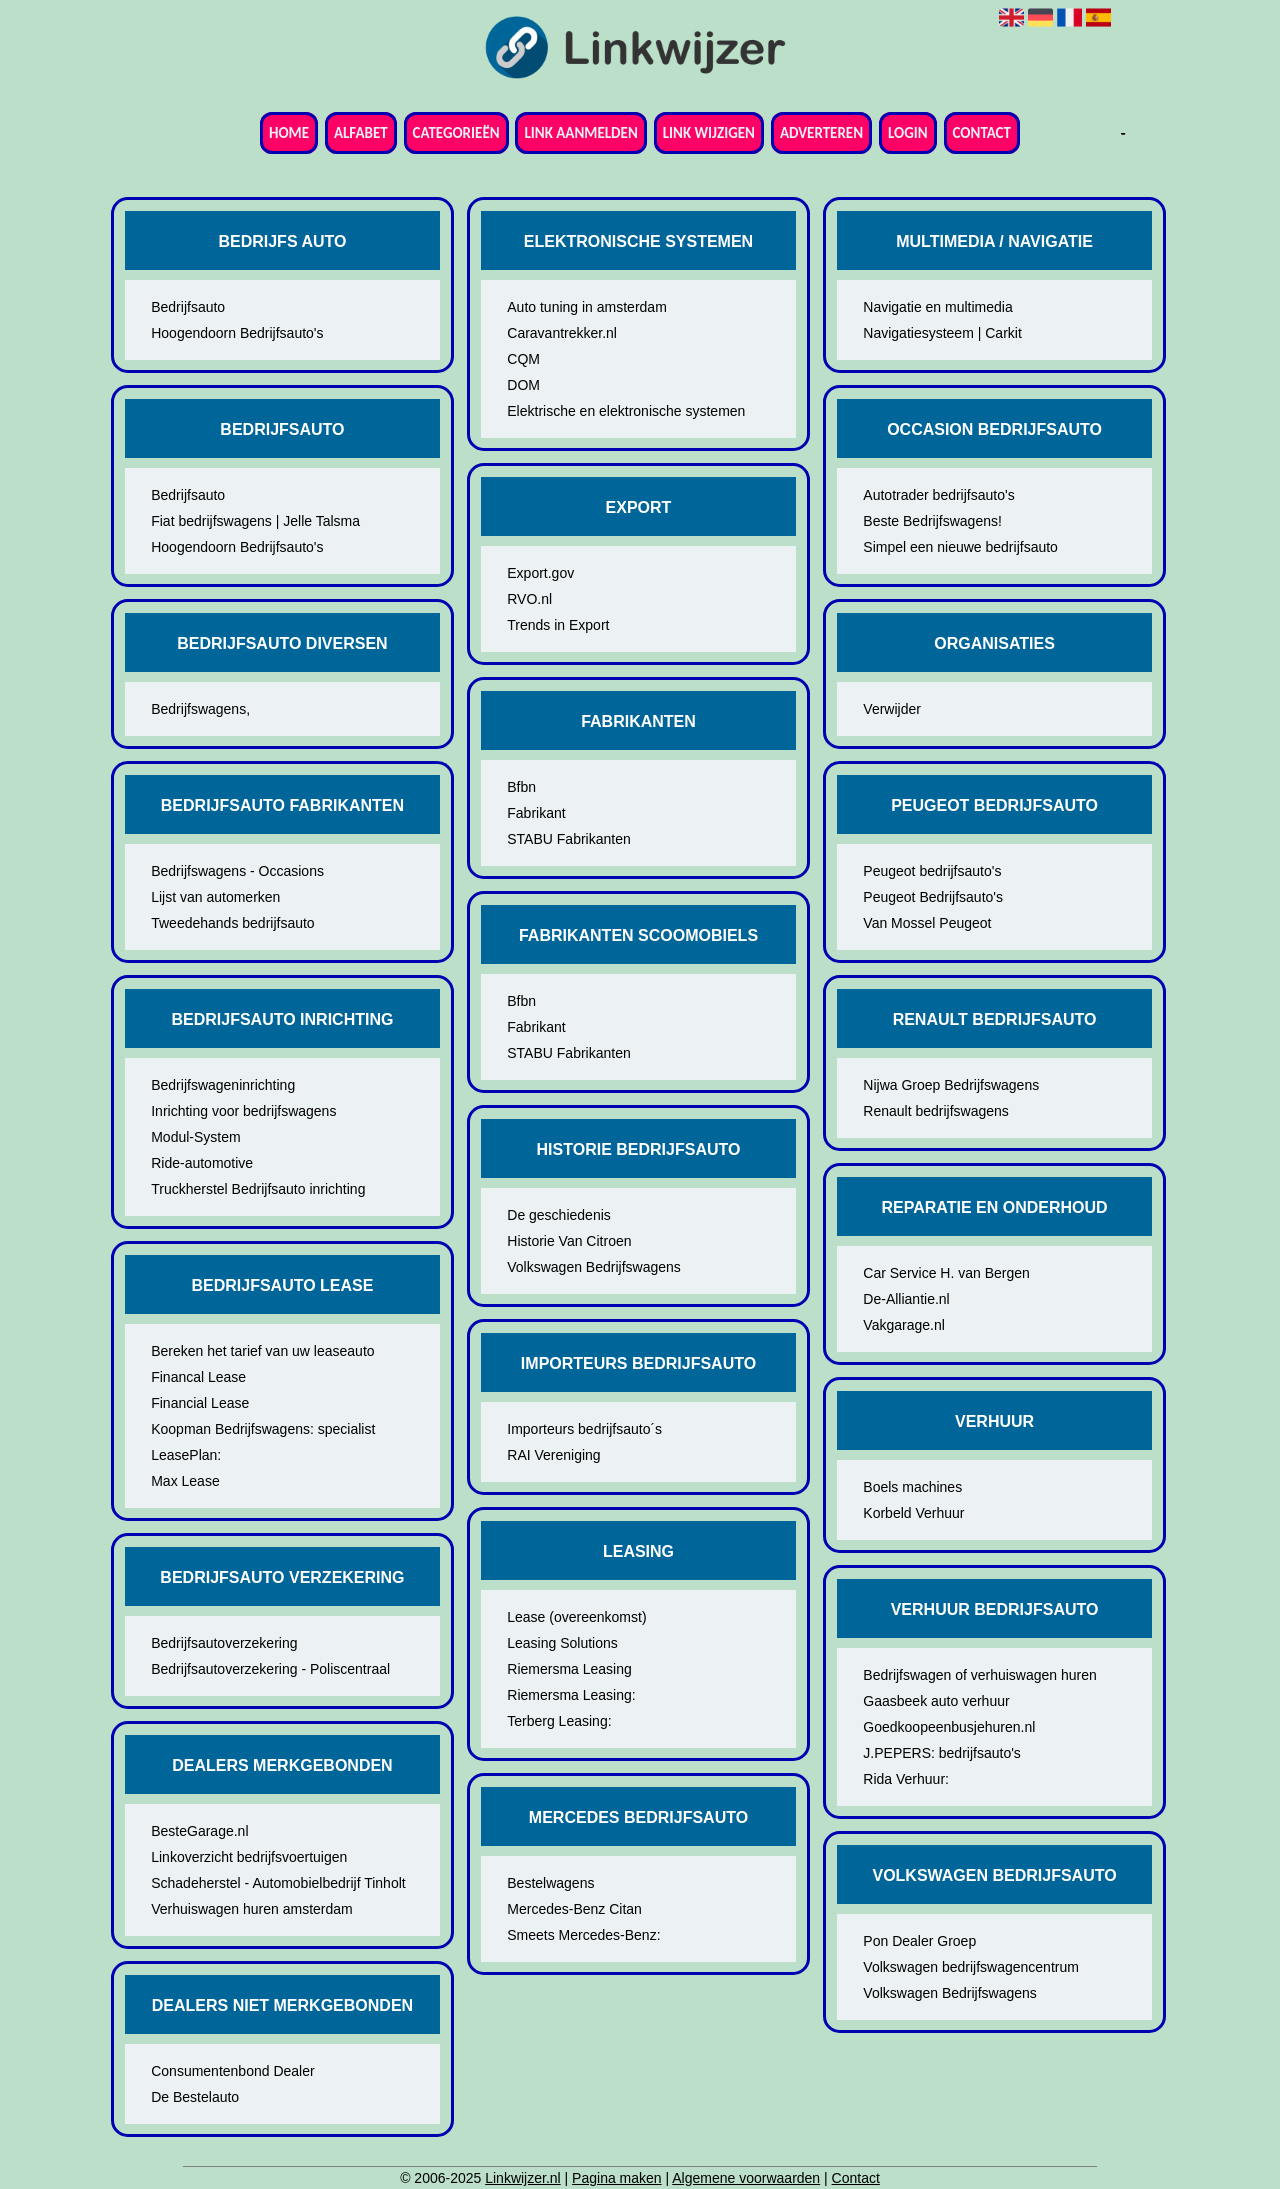  I want to click on Autotrader bedrijfsauto's, so click(938, 495).